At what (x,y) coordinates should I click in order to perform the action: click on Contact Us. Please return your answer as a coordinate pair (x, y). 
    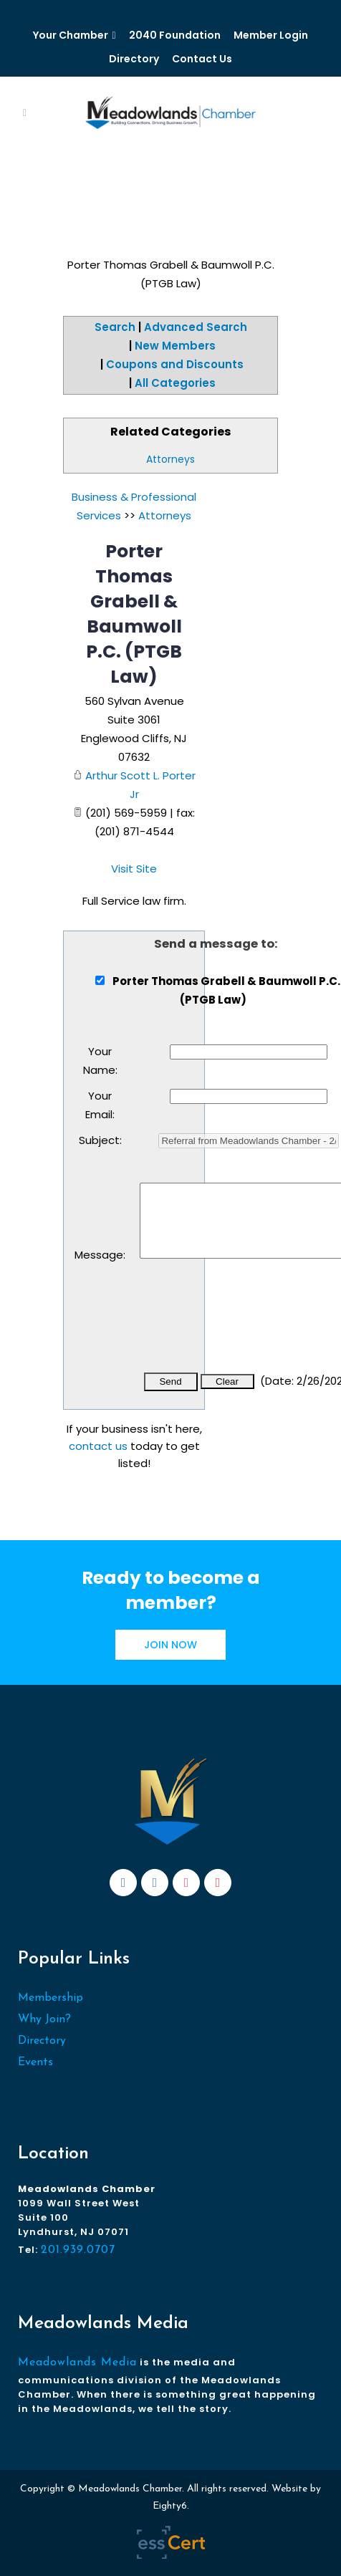
    Looking at the image, I should click on (202, 59).